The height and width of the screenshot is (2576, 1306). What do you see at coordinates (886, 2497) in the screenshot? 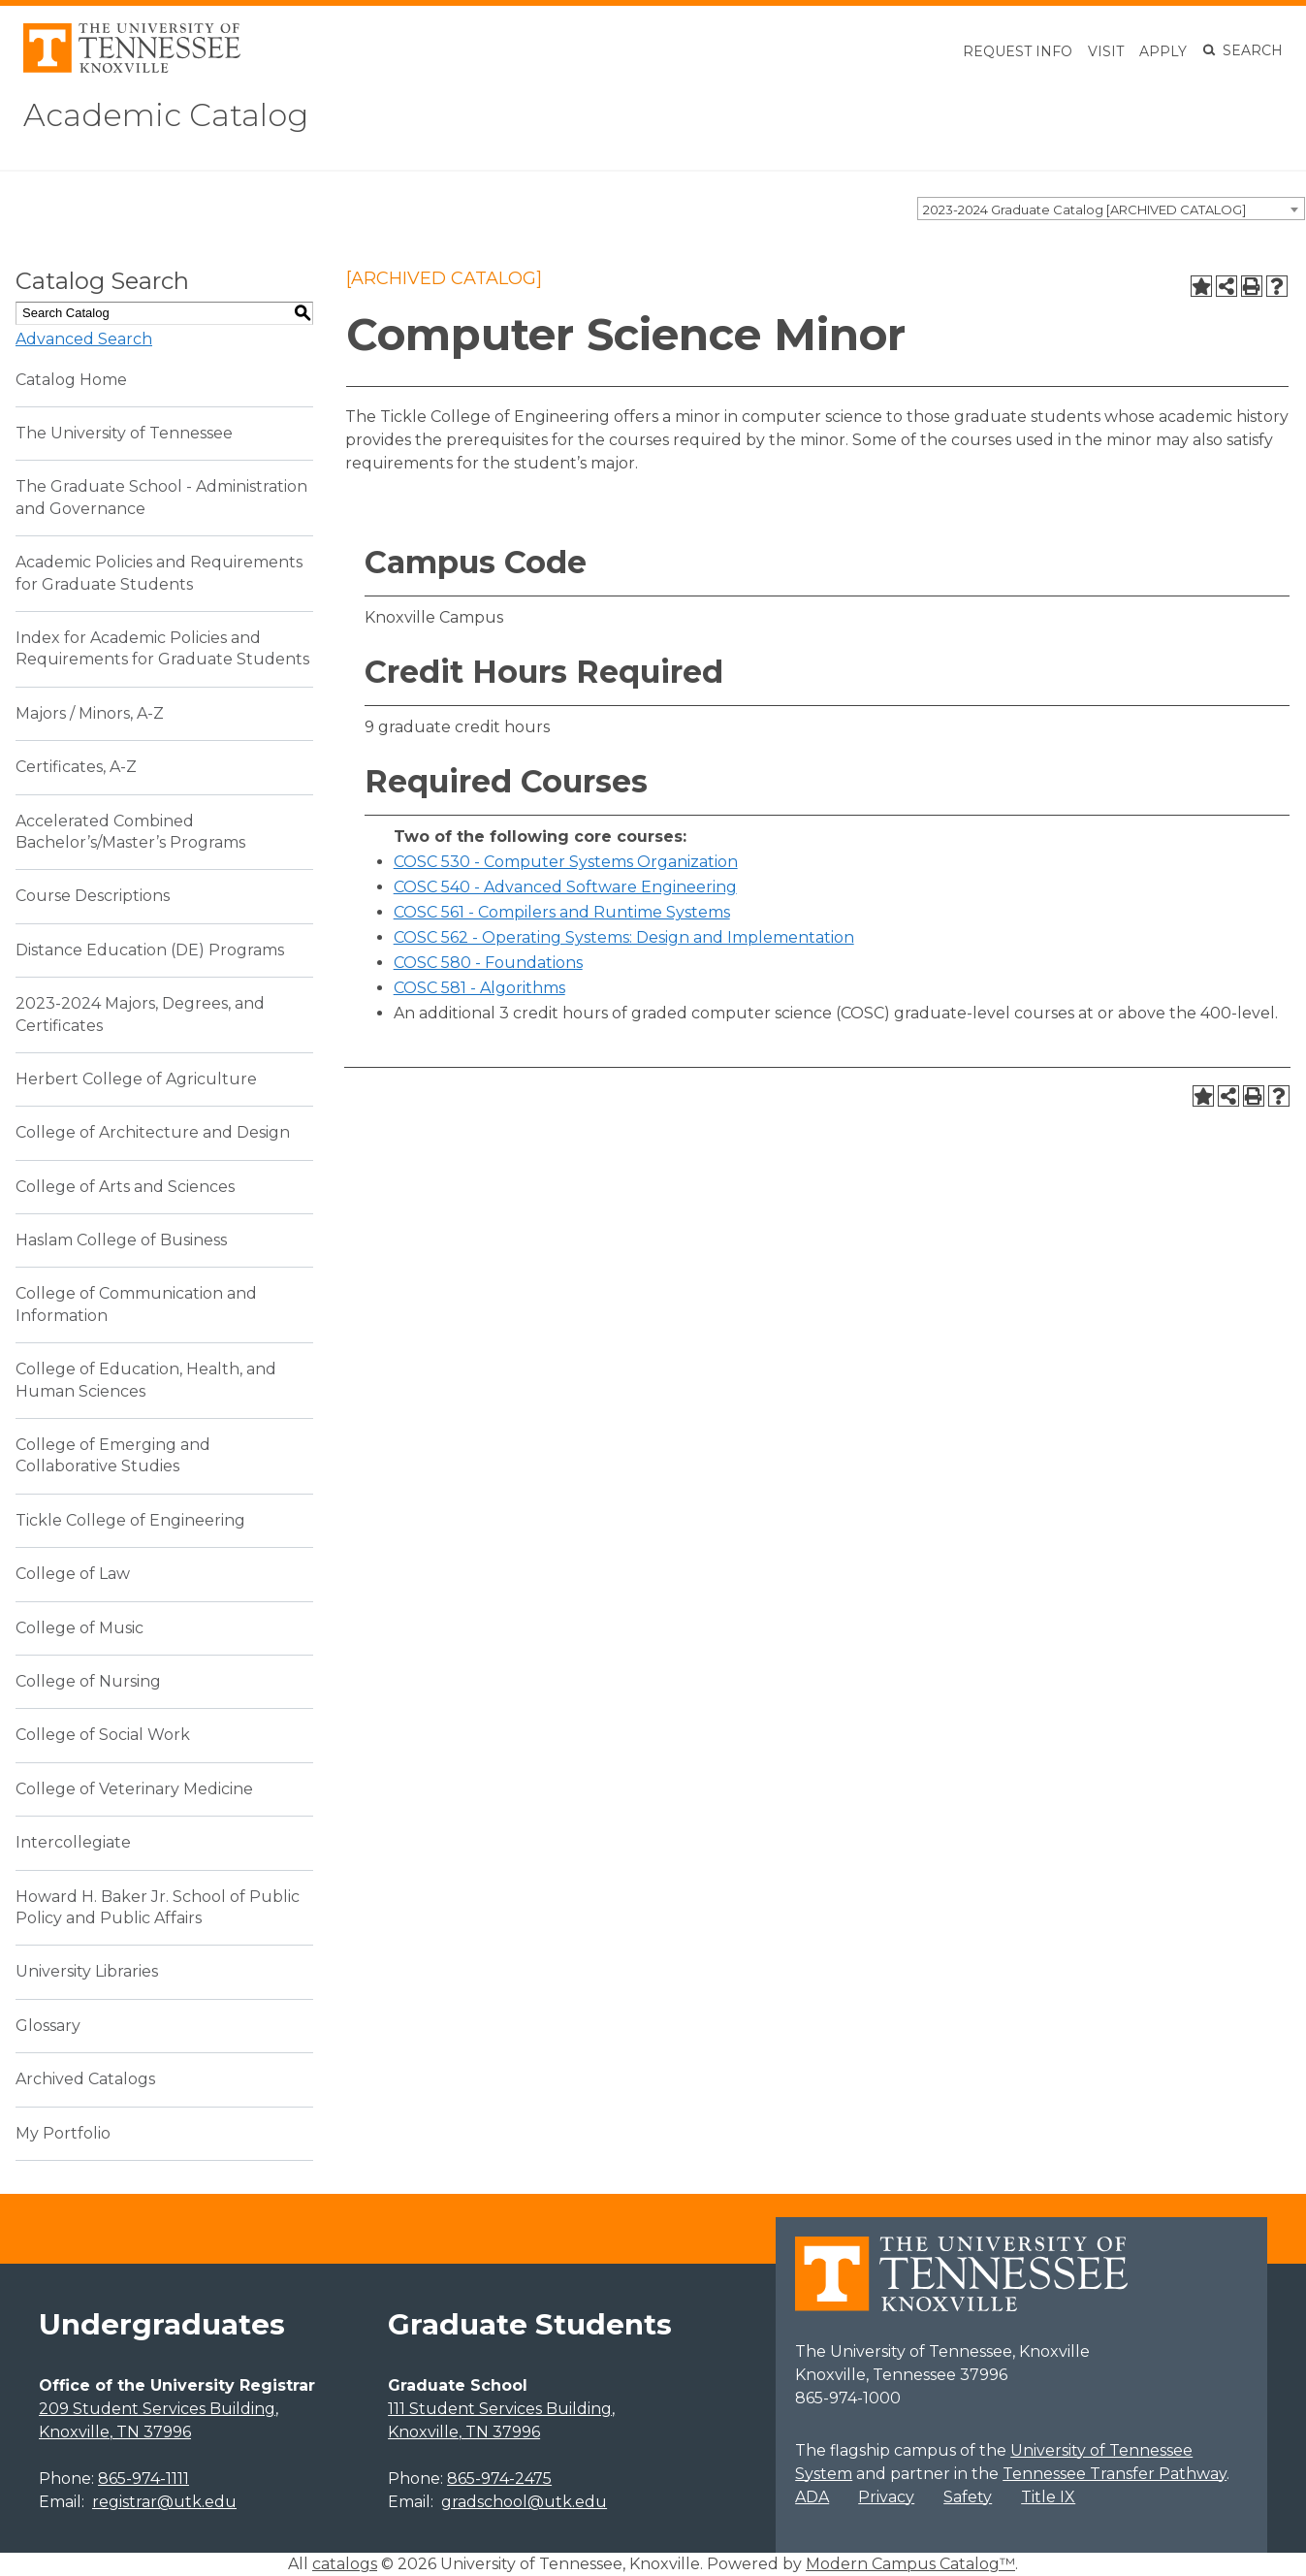
I see `Privacy` at bounding box center [886, 2497].